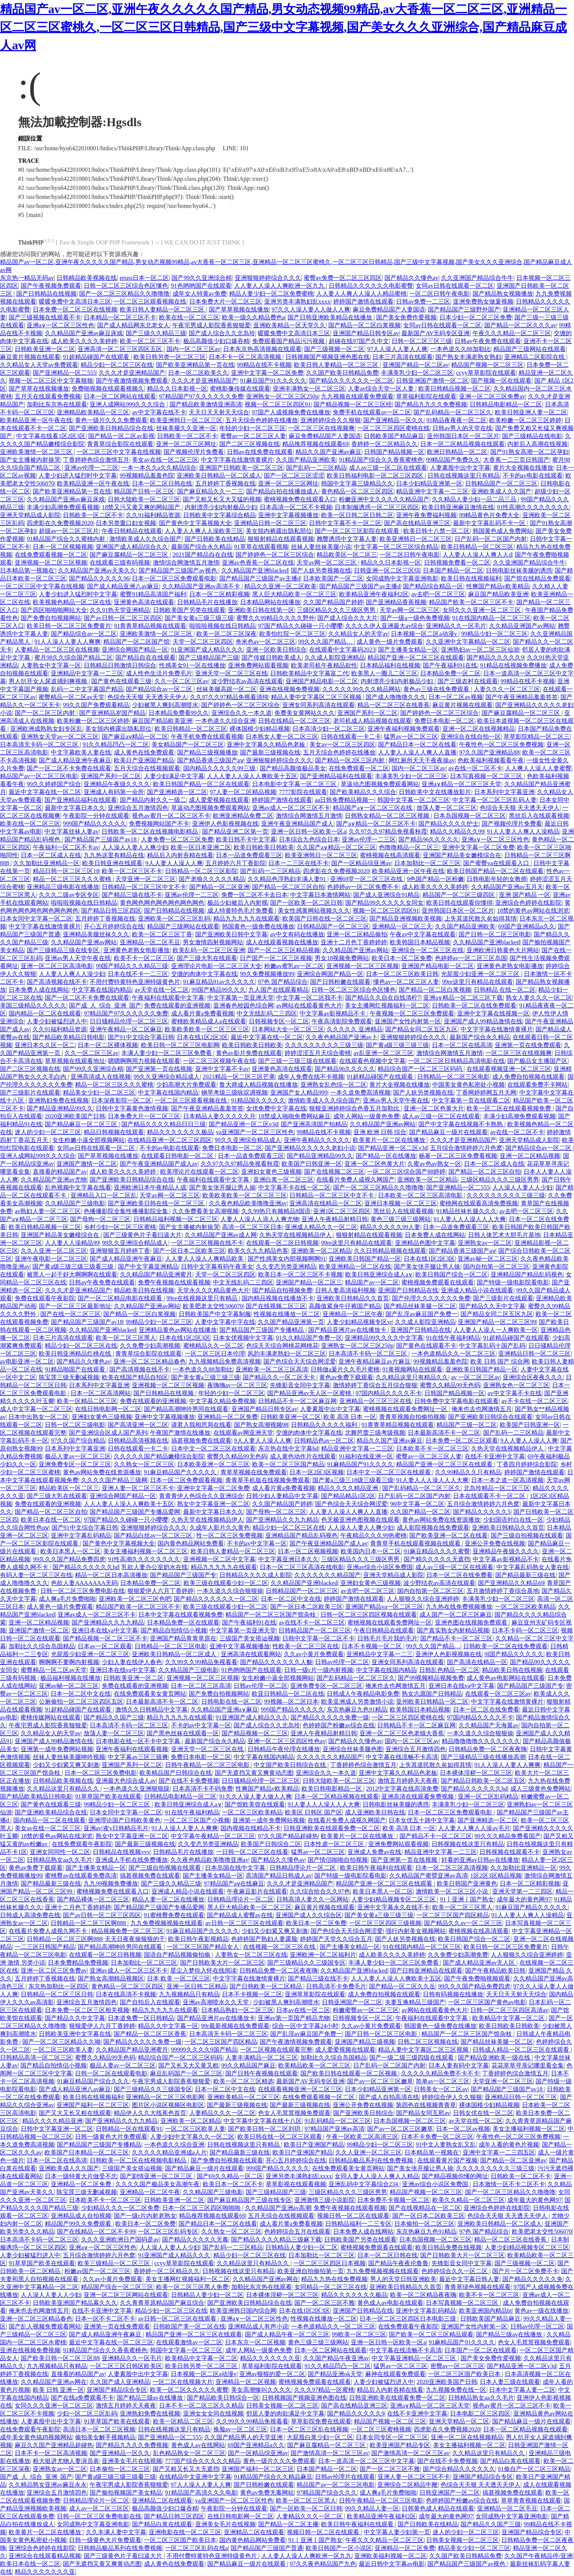  Describe the element at coordinates (348, 1496) in the screenshot. I see `国产精品精品1区2区` at that location.